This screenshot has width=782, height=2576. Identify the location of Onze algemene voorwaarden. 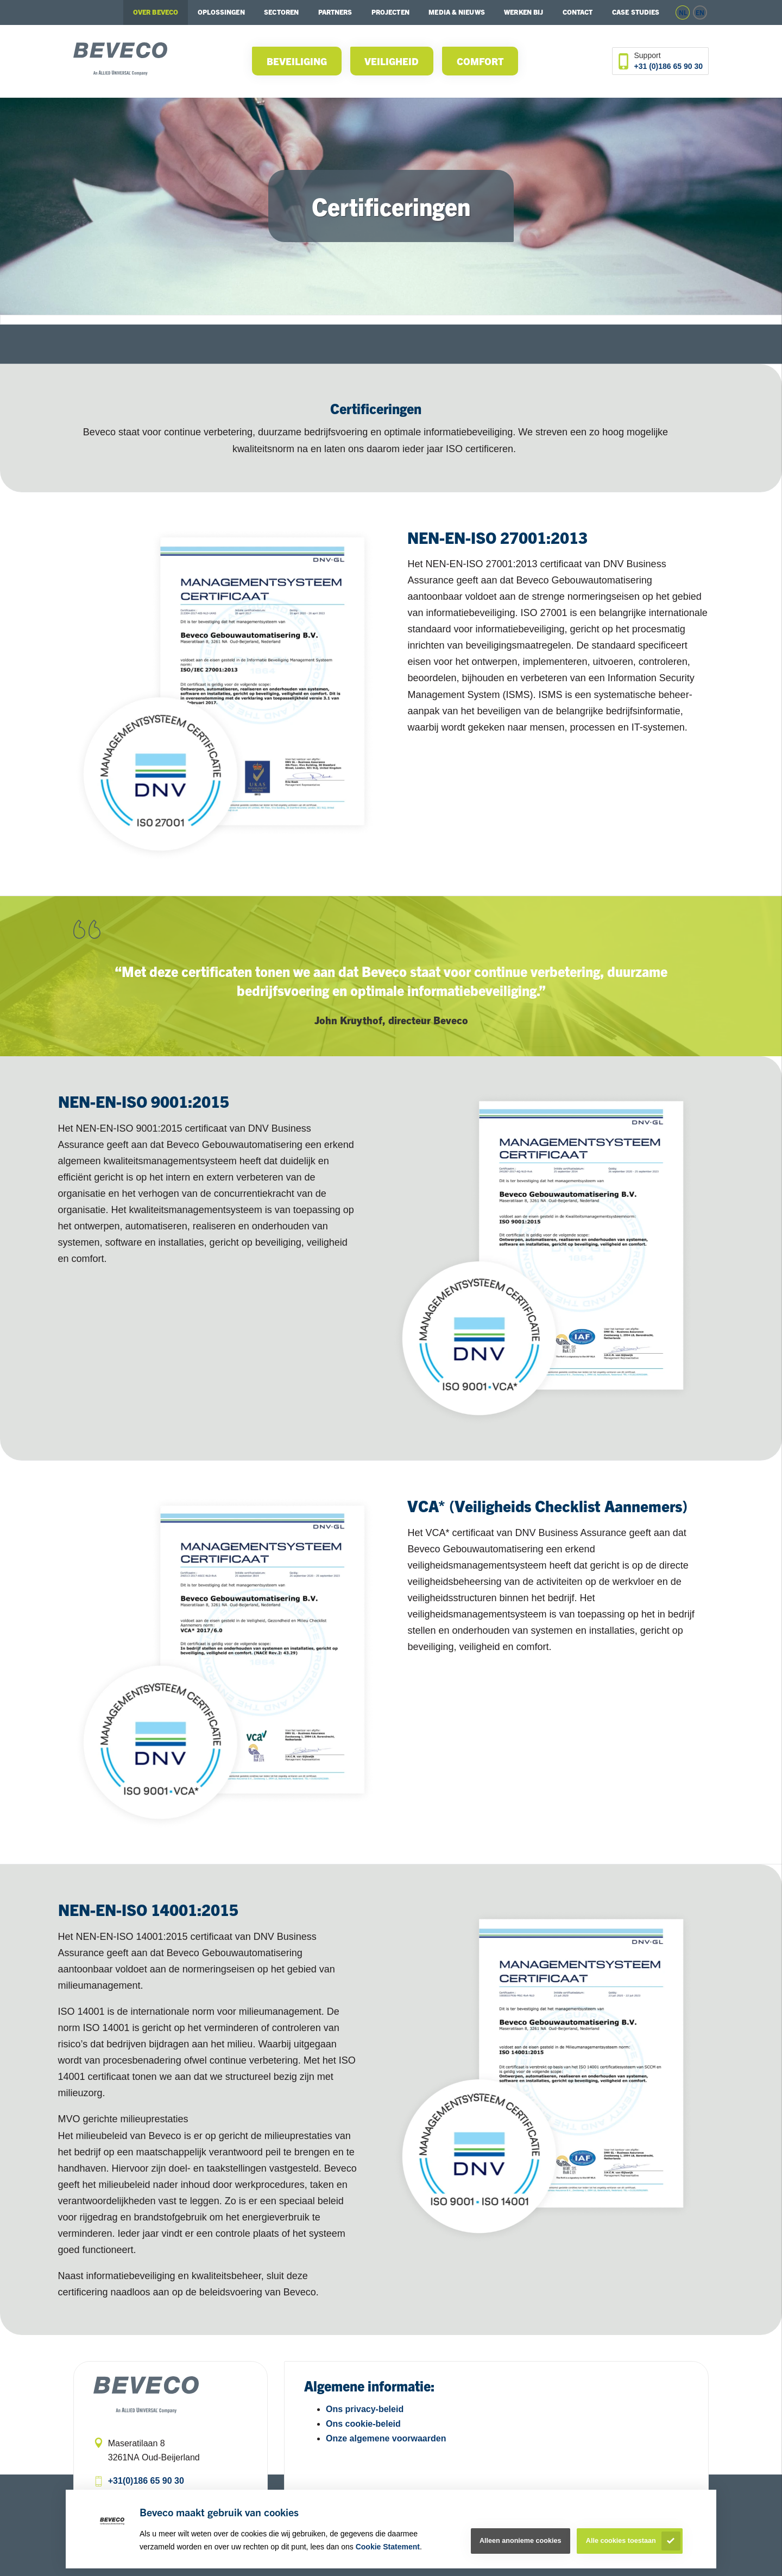
(386, 2438).